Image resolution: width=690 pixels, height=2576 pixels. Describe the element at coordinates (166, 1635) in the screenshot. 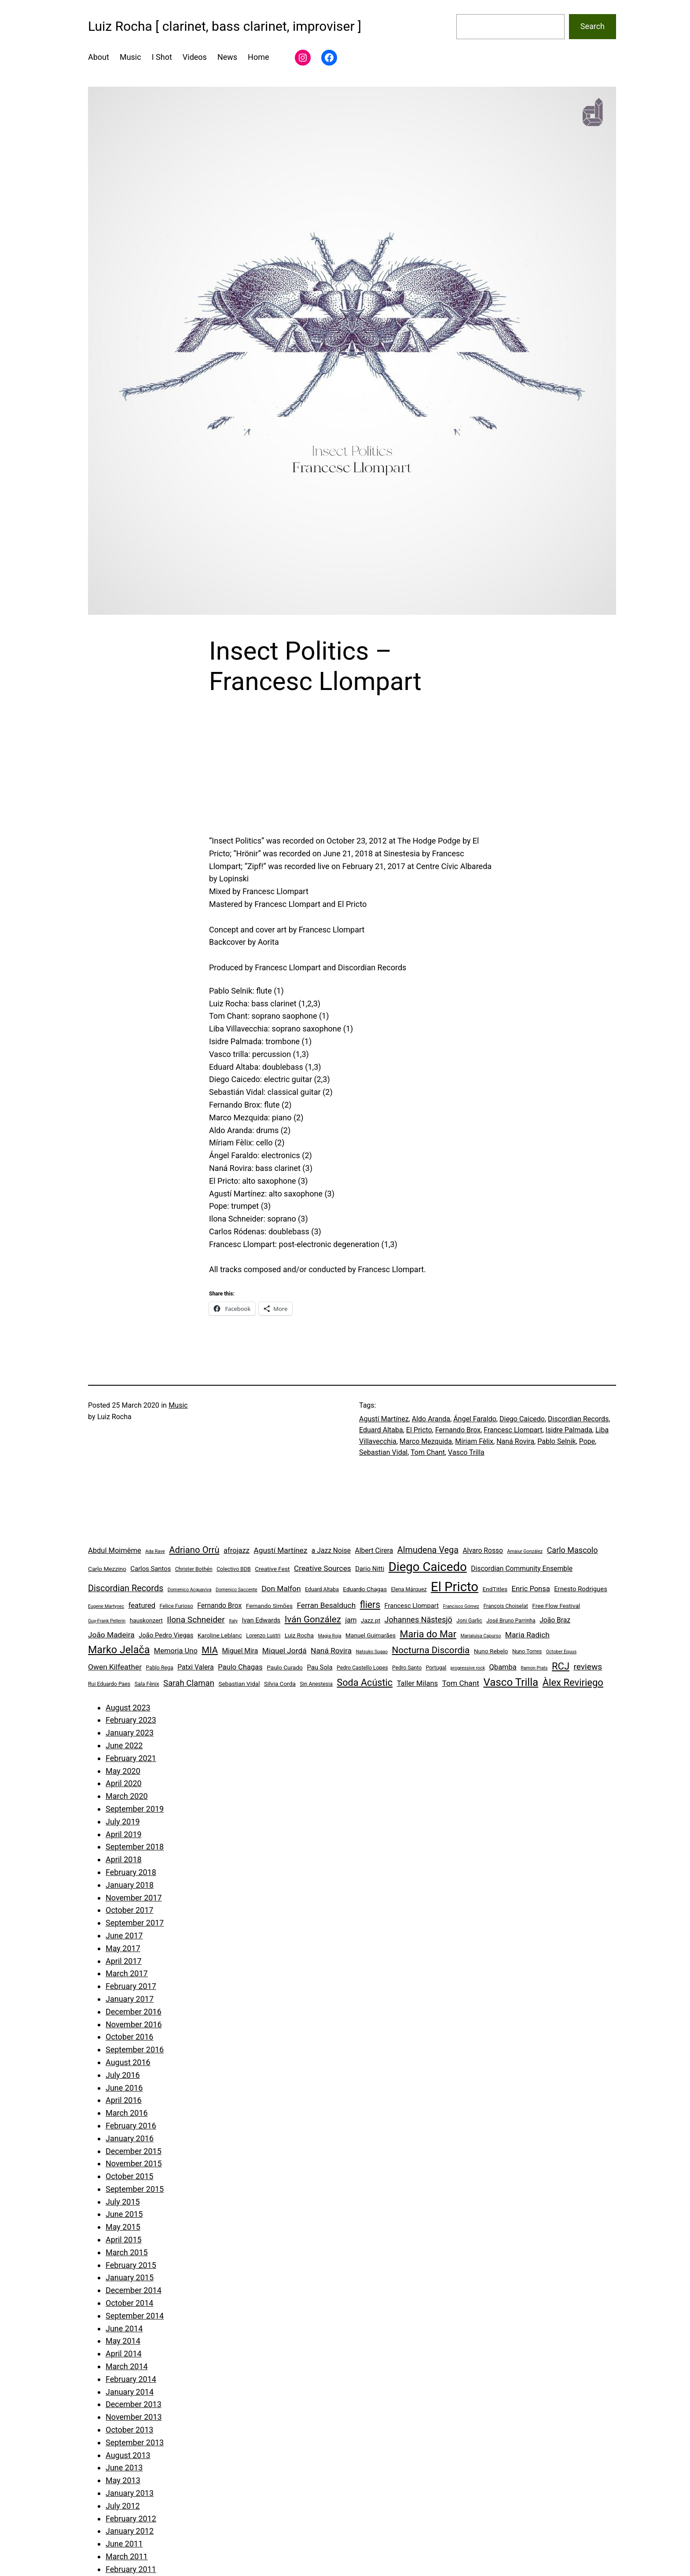

I see `João Pedro Viegas [João Pedro Viegas (6 items)]` at that location.